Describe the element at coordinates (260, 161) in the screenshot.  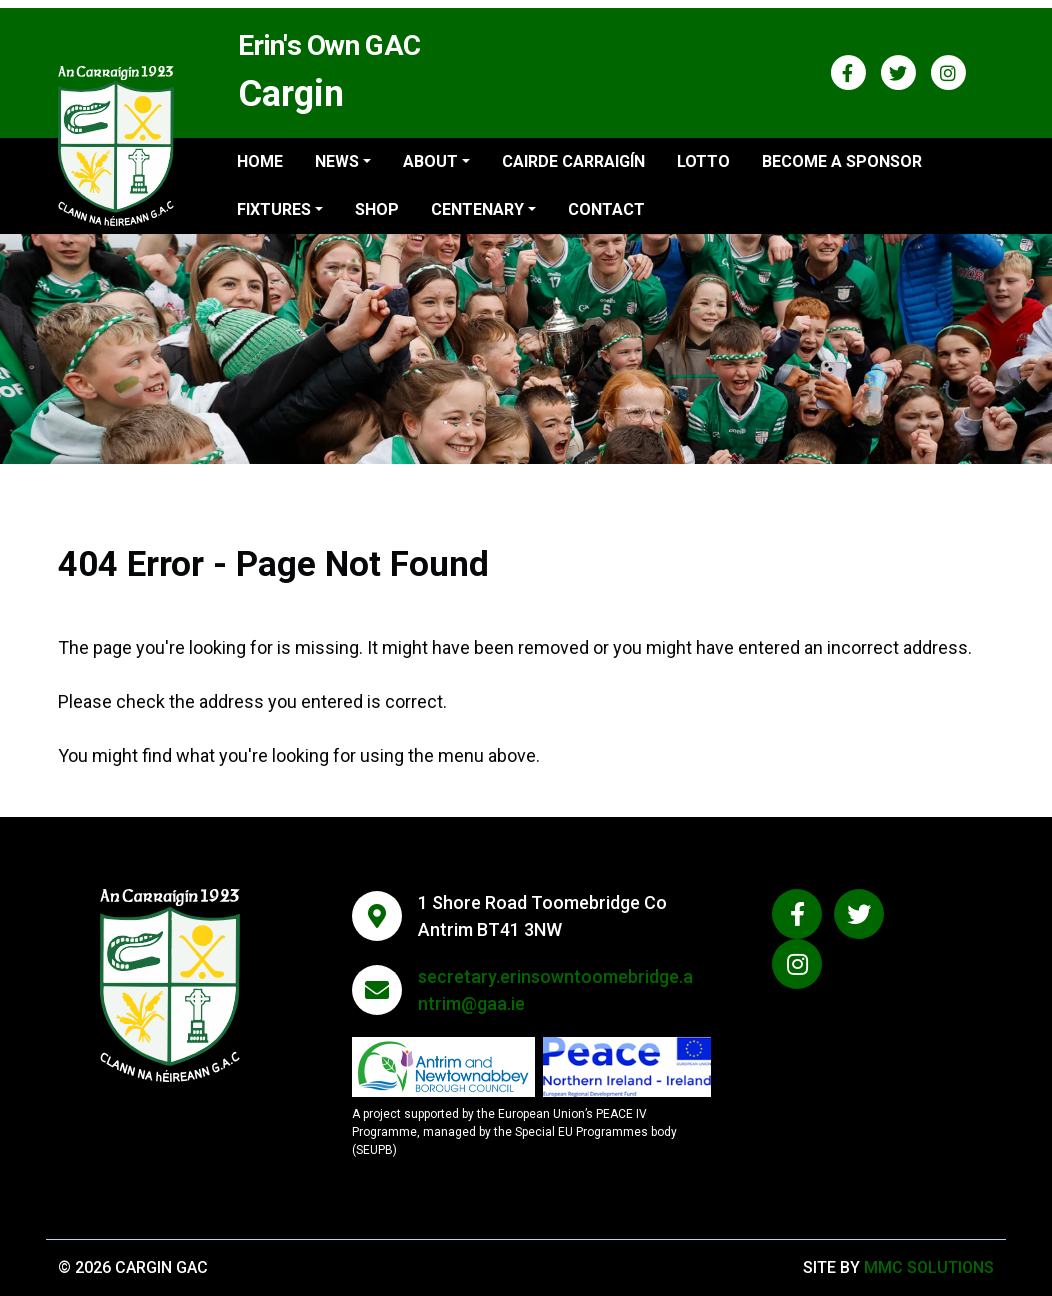
I see `Home` at that location.